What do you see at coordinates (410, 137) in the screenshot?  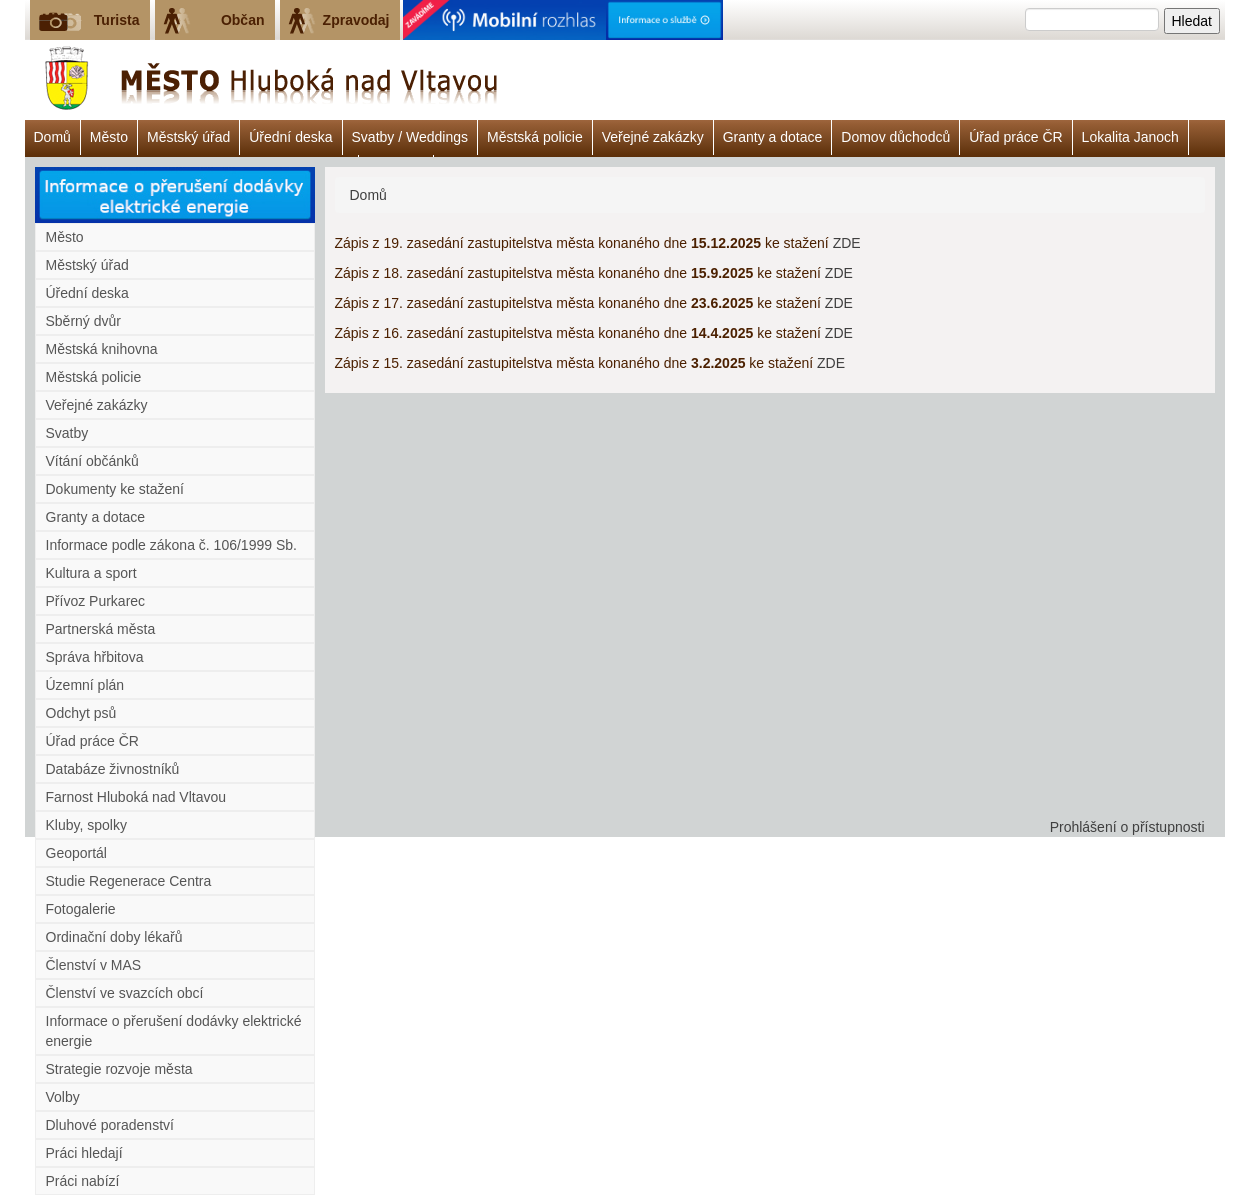 I see `Svatby / Weddings` at bounding box center [410, 137].